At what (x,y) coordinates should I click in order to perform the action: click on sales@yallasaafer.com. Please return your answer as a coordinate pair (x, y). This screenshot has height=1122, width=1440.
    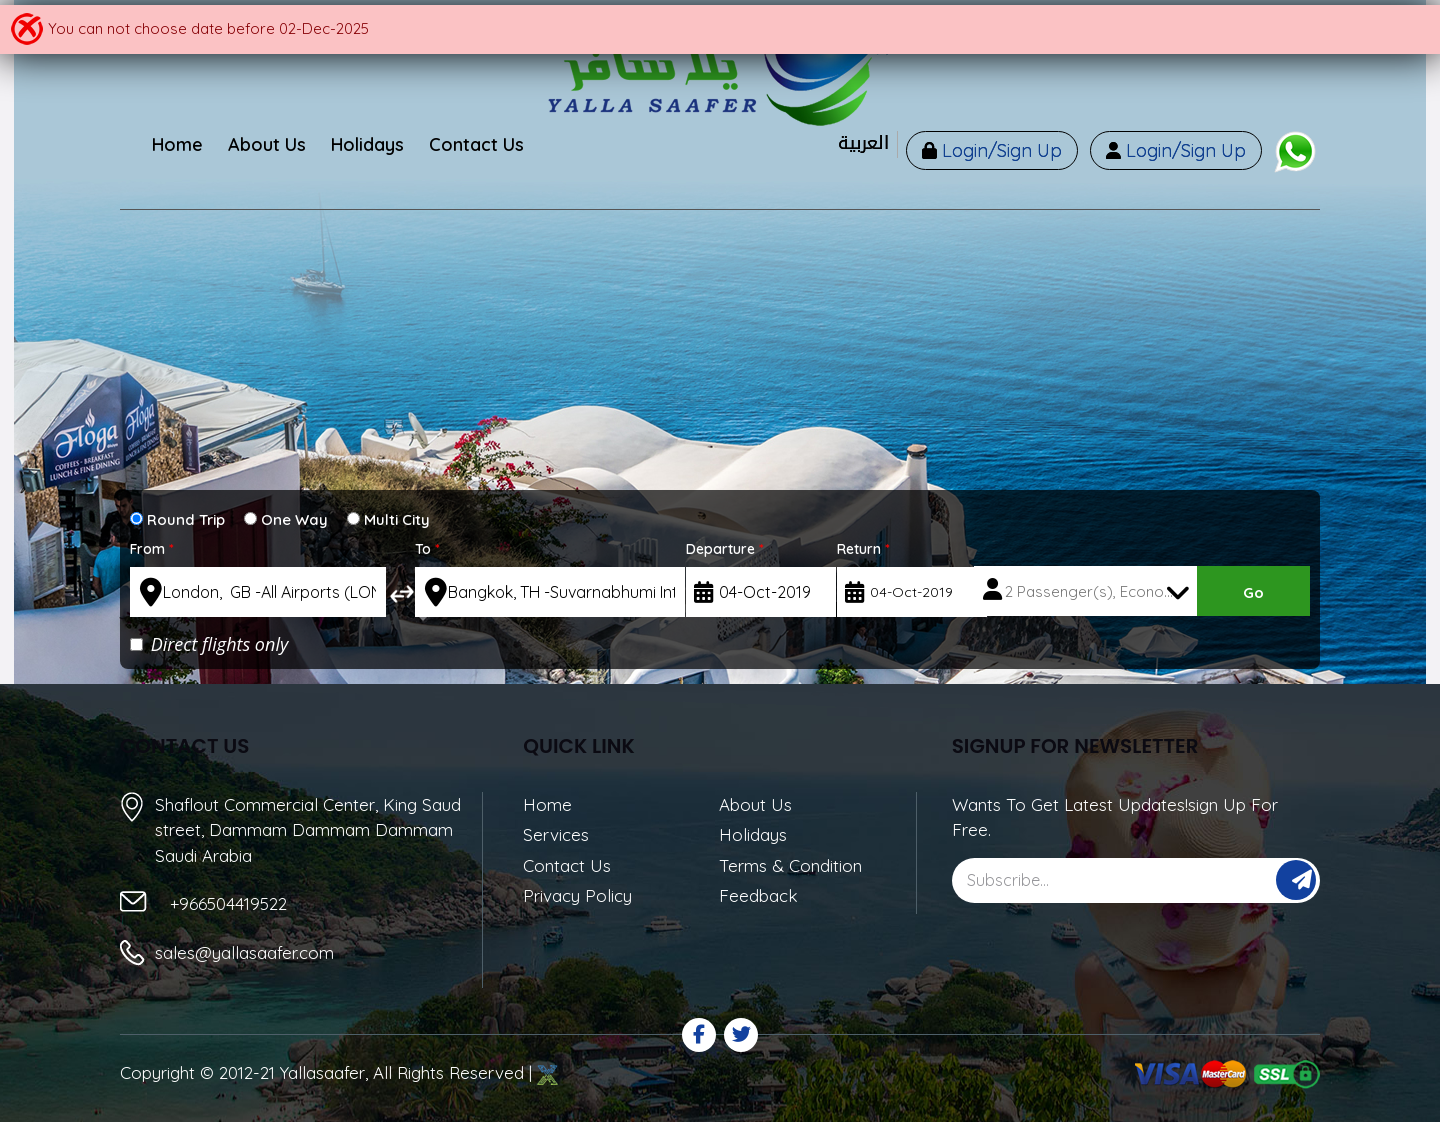
    Looking at the image, I should click on (244, 952).